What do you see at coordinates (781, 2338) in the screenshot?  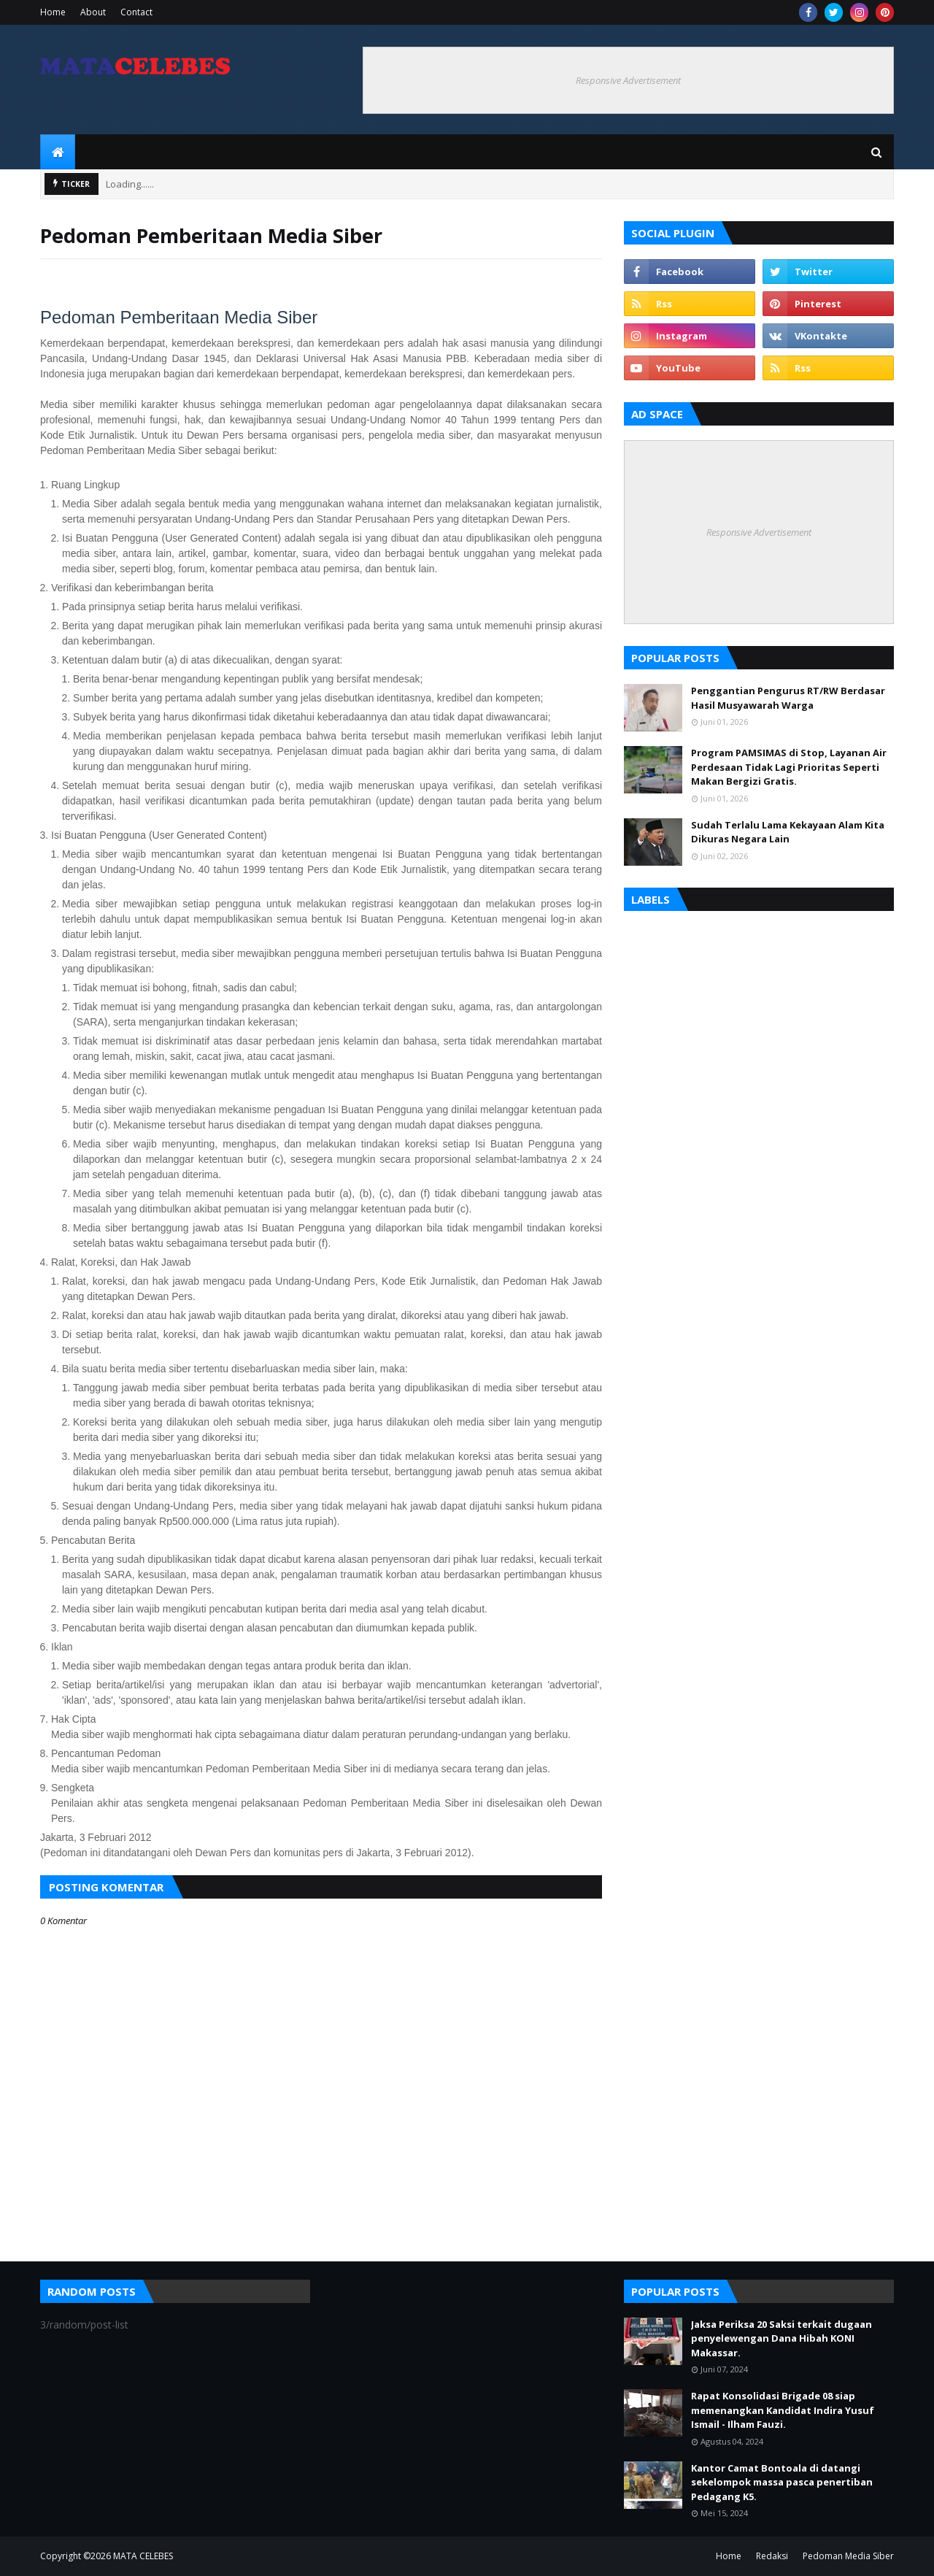 I see `Jaksa Periksa 20 Saksi terkait dugaan penyelewengan Dana Hibah KONI Makassar.` at bounding box center [781, 2338].